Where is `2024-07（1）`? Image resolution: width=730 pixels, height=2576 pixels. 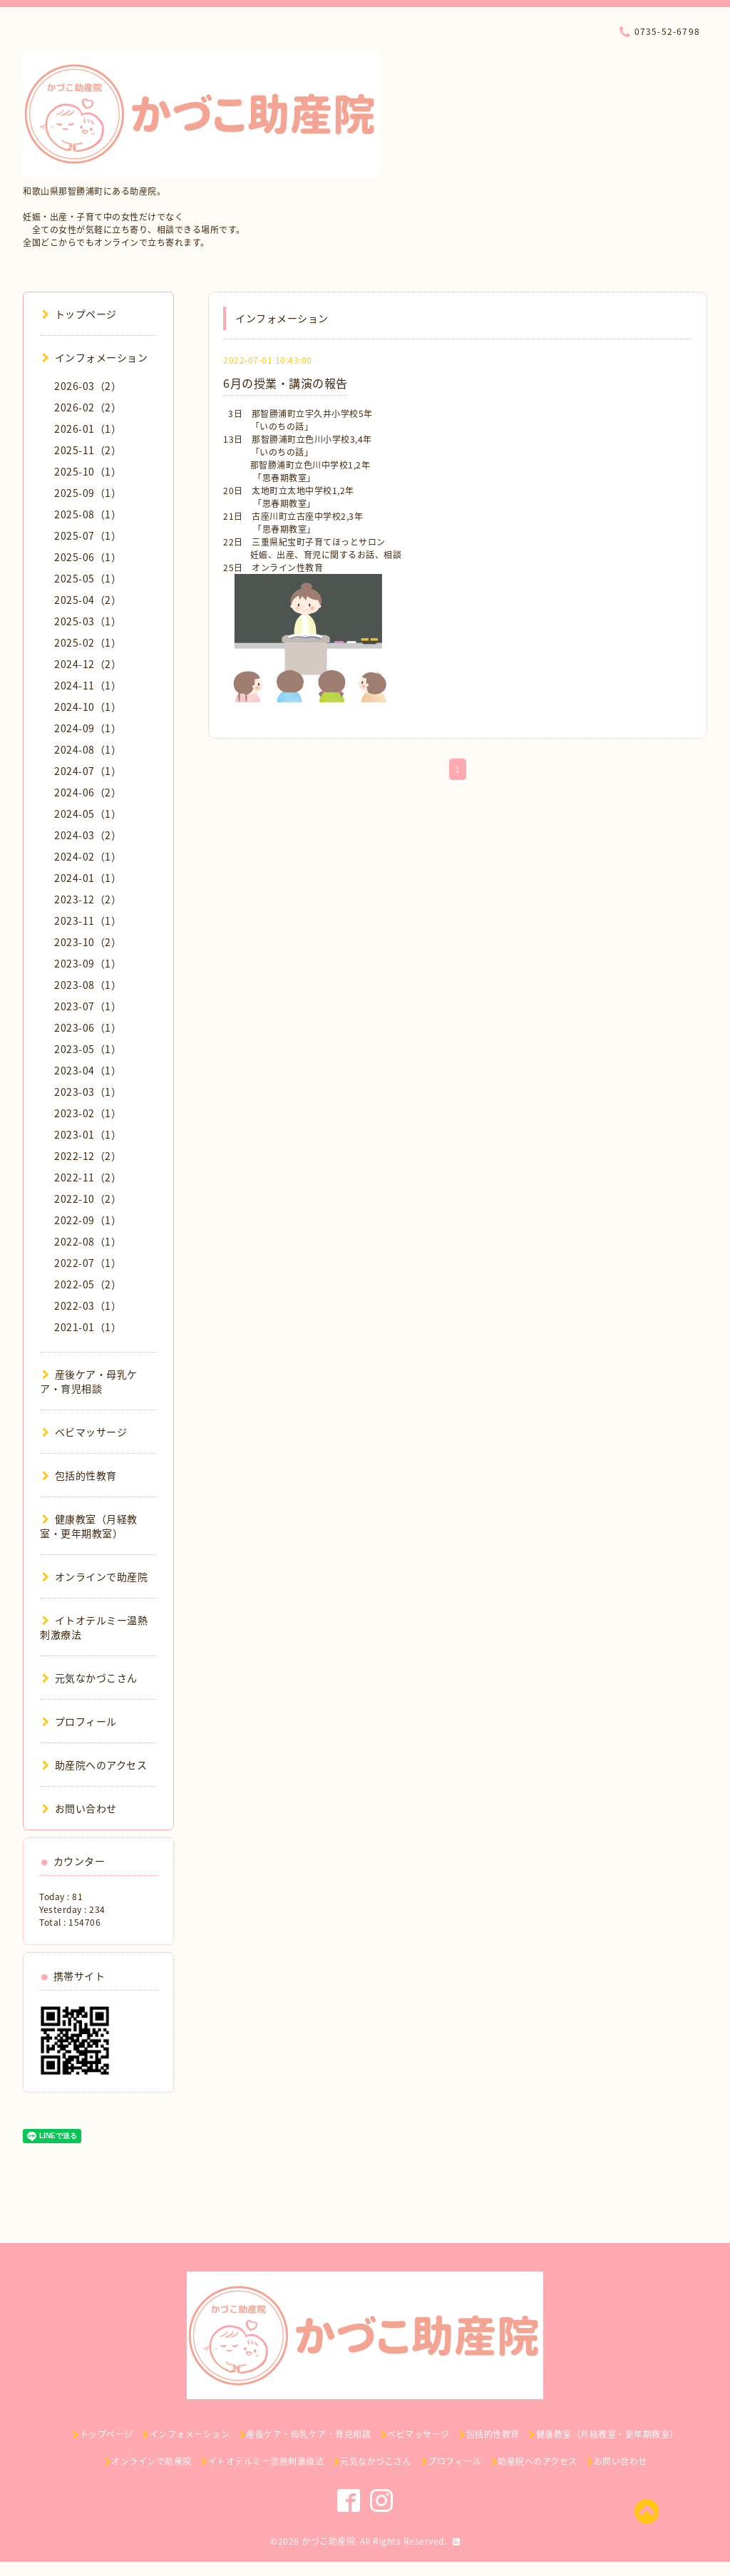 2024-07（1） is located at coordinates (87, 771).